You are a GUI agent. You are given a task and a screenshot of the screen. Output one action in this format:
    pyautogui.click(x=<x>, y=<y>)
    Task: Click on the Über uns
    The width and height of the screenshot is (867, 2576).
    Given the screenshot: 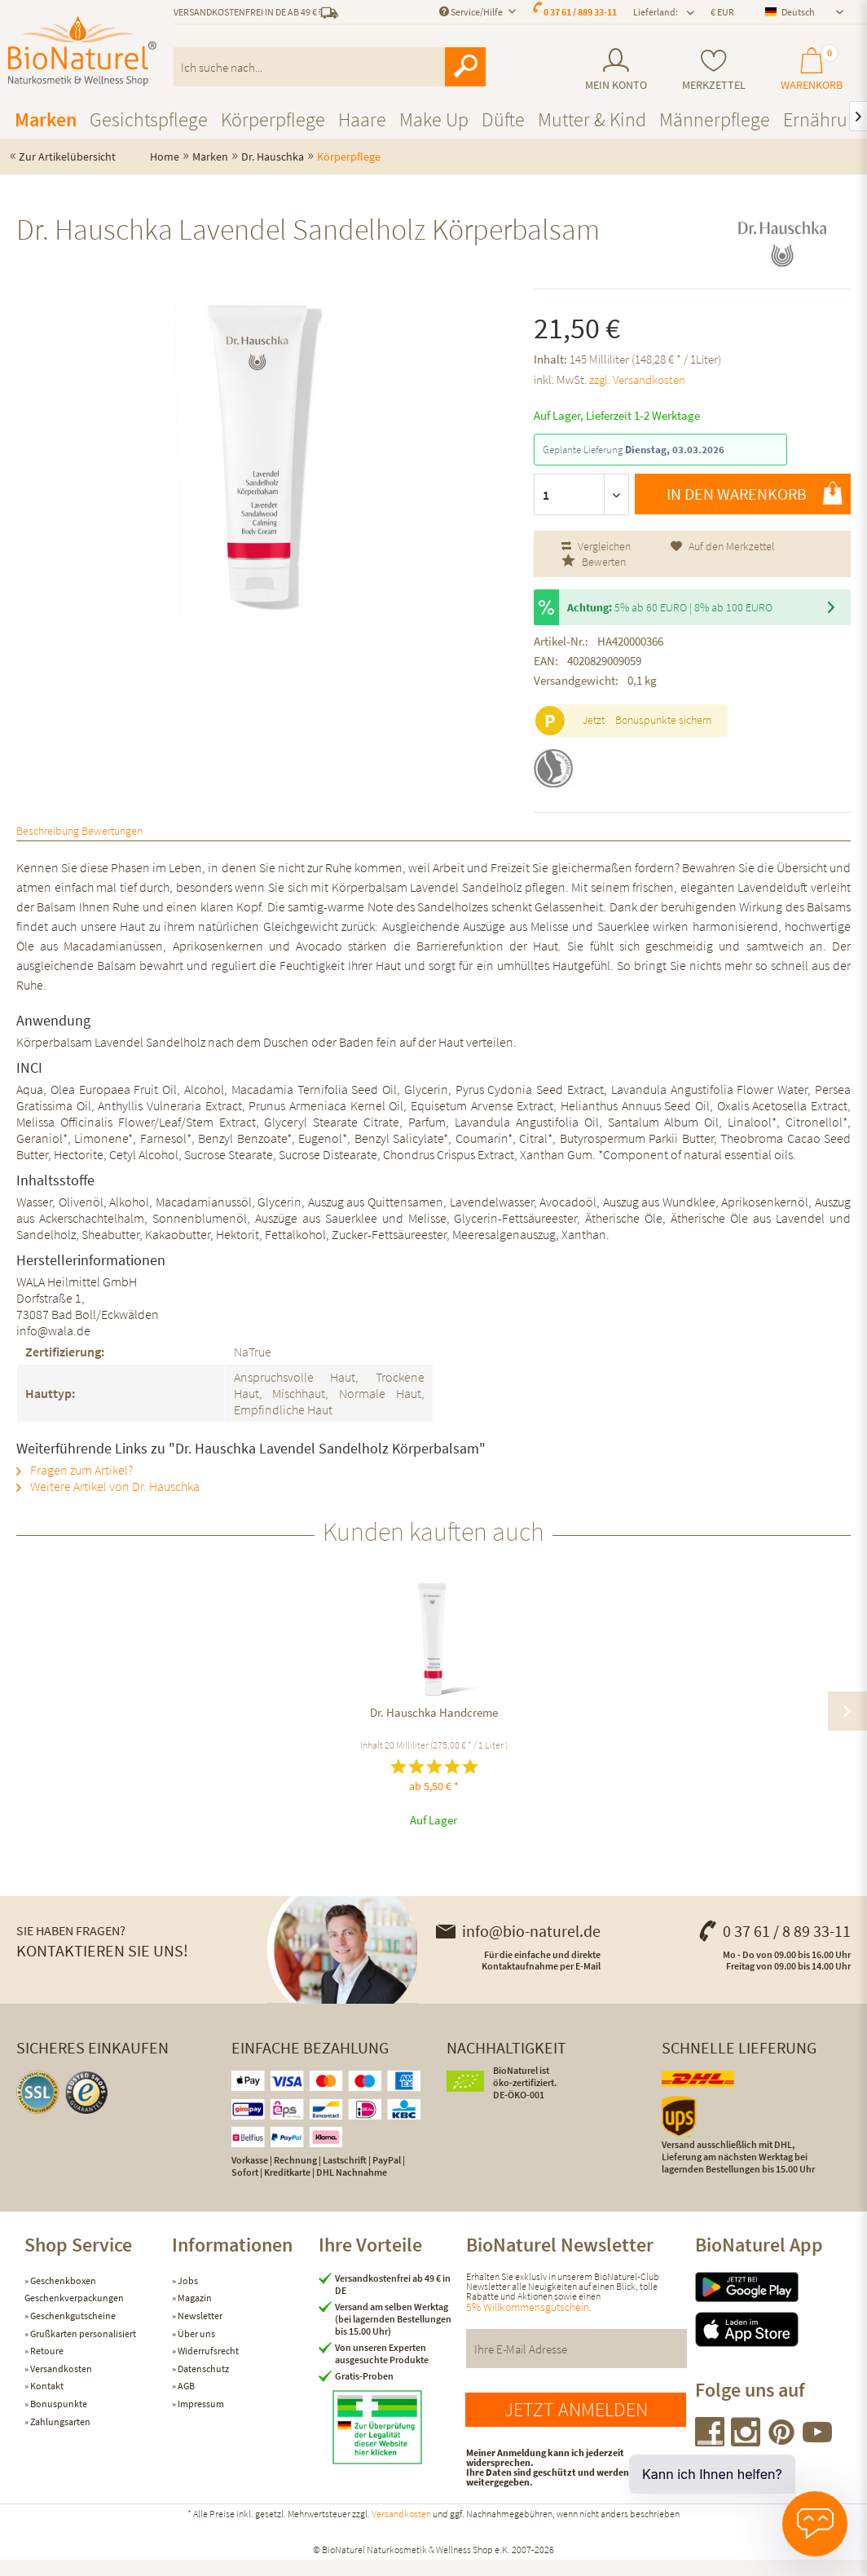 What is the action you would take?
    pyautogui.click(x=195, y=2350)
    